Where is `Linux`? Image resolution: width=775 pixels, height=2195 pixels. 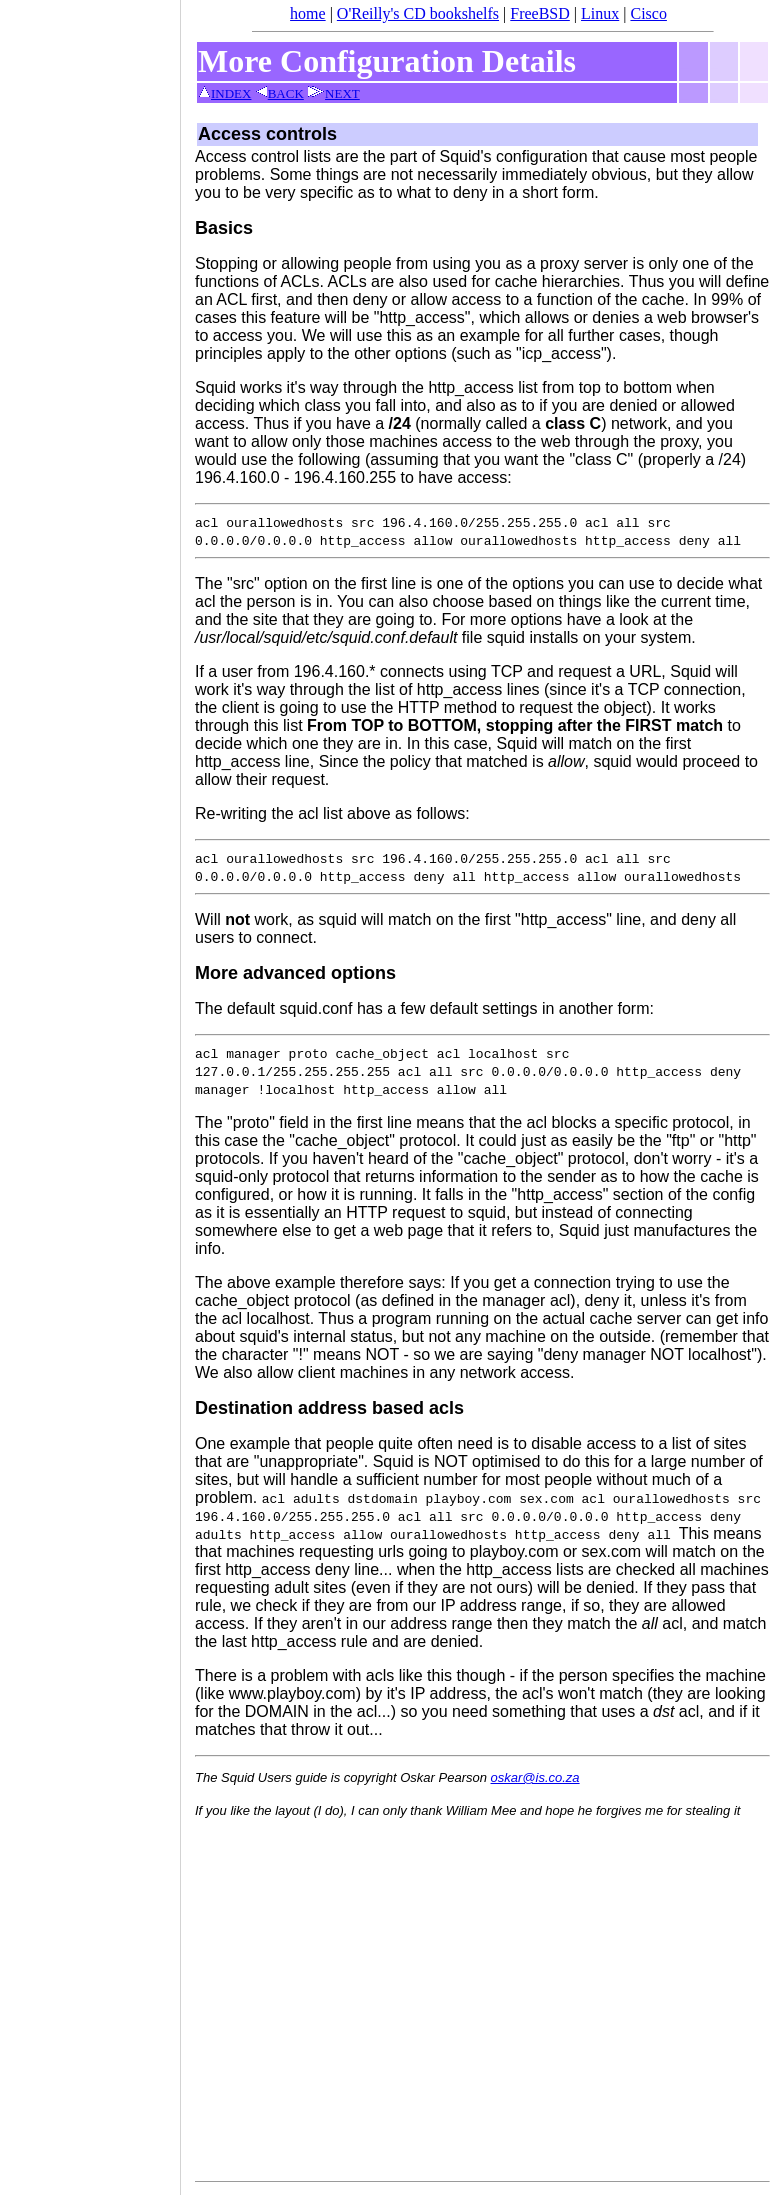
Linux is located at coordinates (600, 13).